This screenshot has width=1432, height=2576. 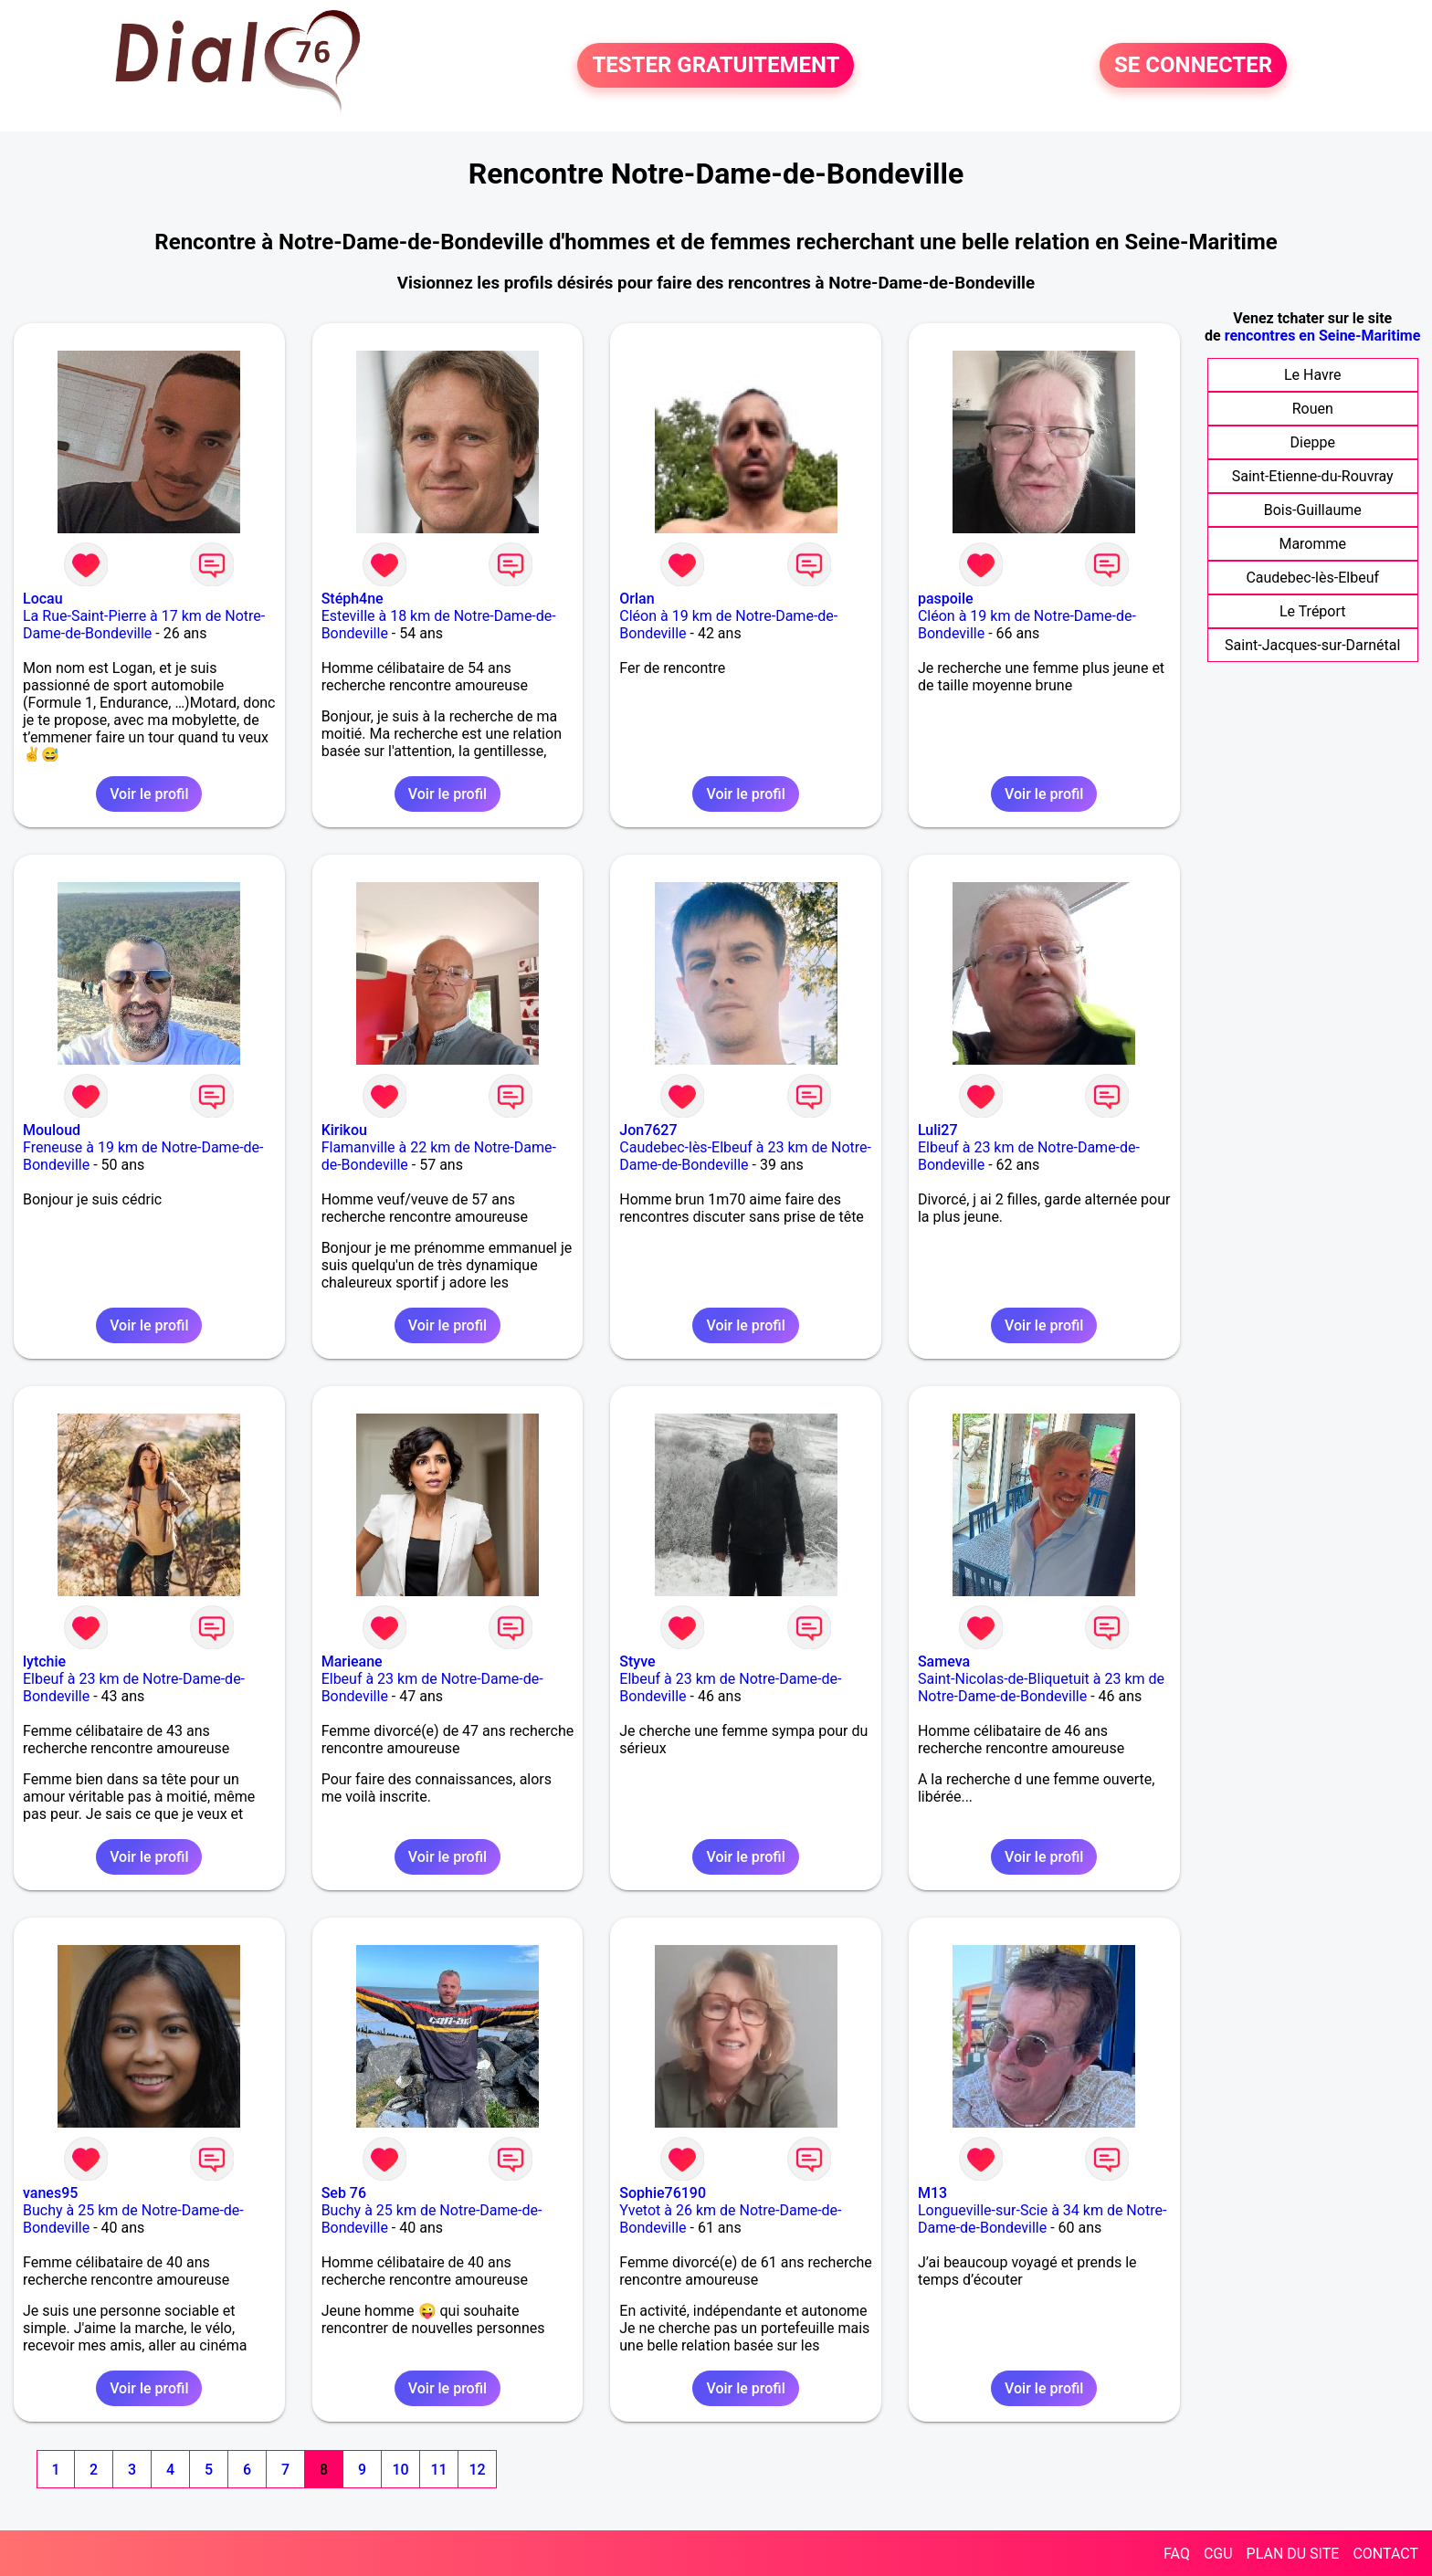 I want to click on CONTACT, so click(x=1385, y=2553).